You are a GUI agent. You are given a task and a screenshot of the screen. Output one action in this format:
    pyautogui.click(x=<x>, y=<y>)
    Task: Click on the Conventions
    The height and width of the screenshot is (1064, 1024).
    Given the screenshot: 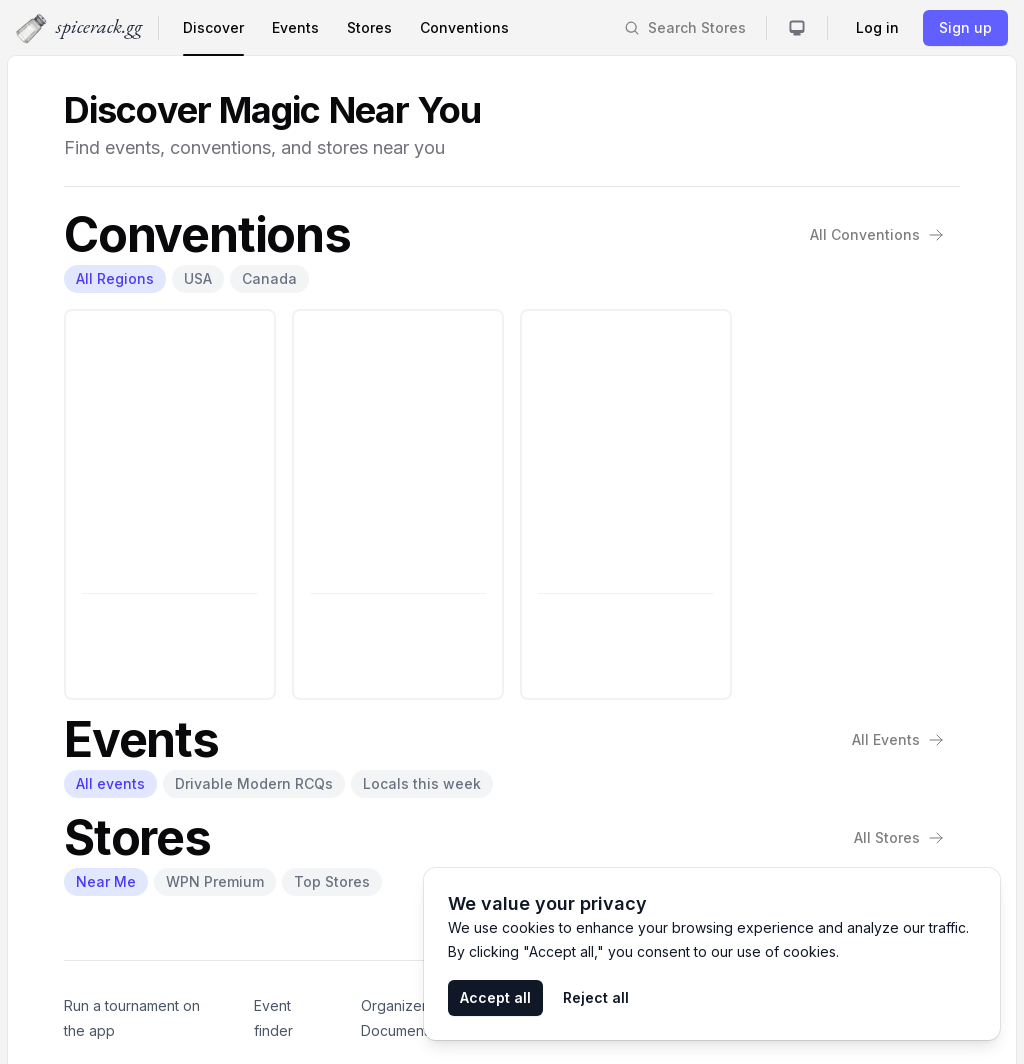 What is the action you would take?
    pyautogui.click(x=464, y=27)
    